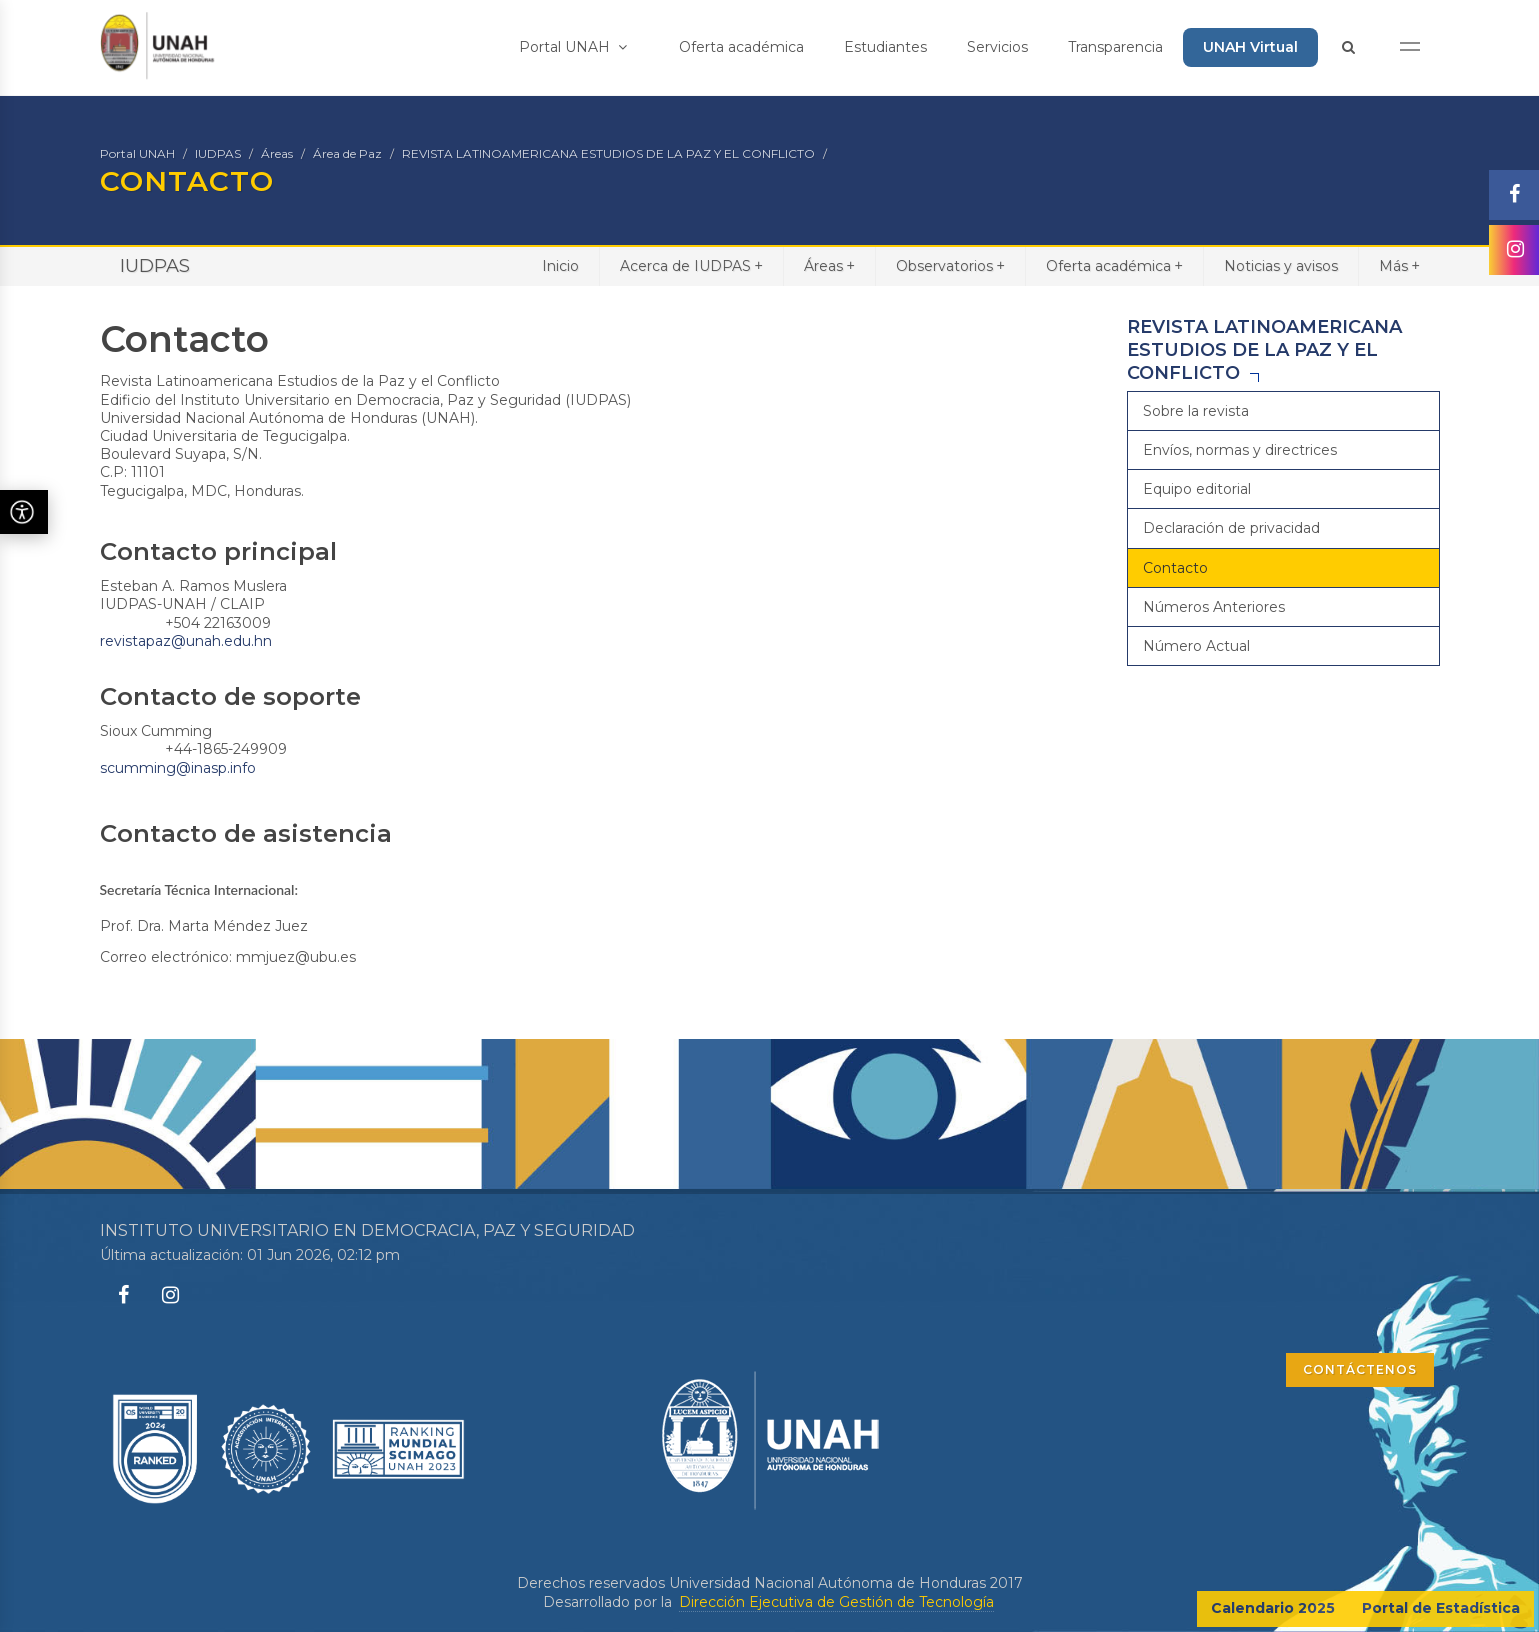  What do you see at coordinates (950, 265) in the screenshot?
I see `Observatorios` at bounding box center [950, 265].